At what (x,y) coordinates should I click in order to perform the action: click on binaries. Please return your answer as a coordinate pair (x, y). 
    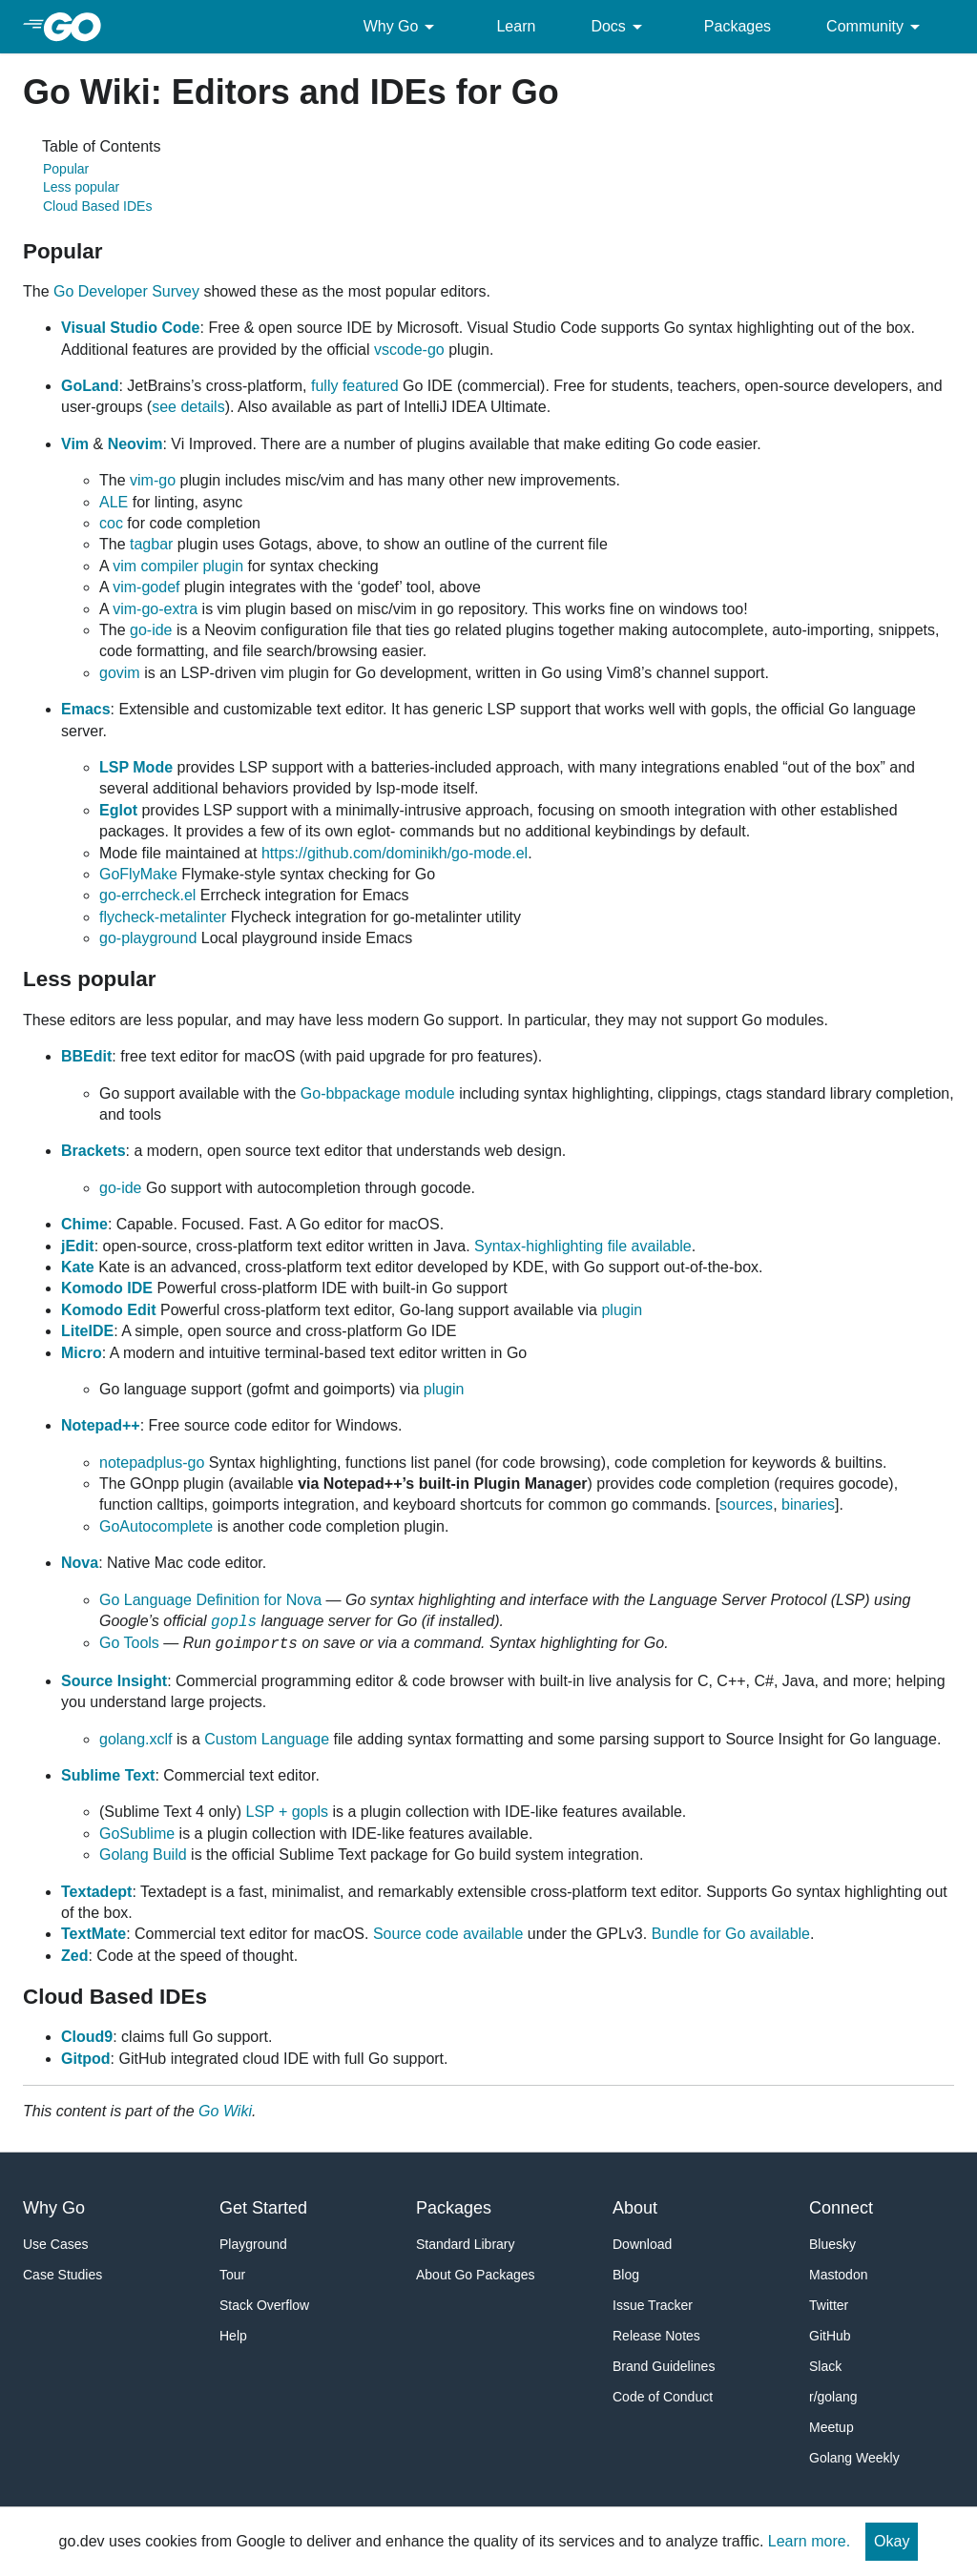
    Looking at the image, I should click on (808, 1504).